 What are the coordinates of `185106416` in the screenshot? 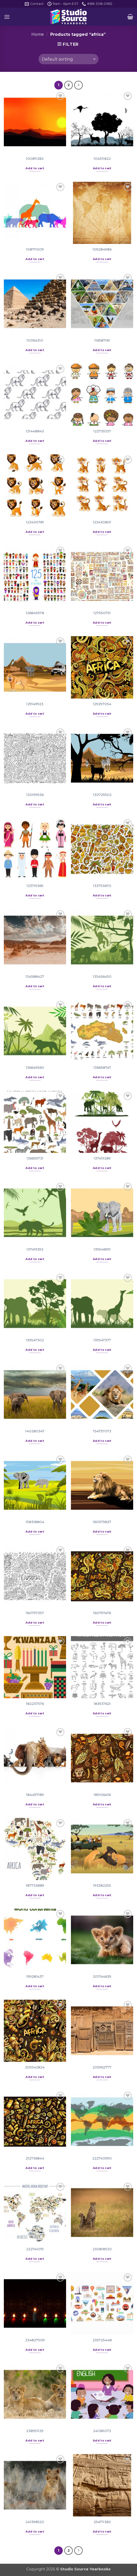 It's located at (102, 1795).